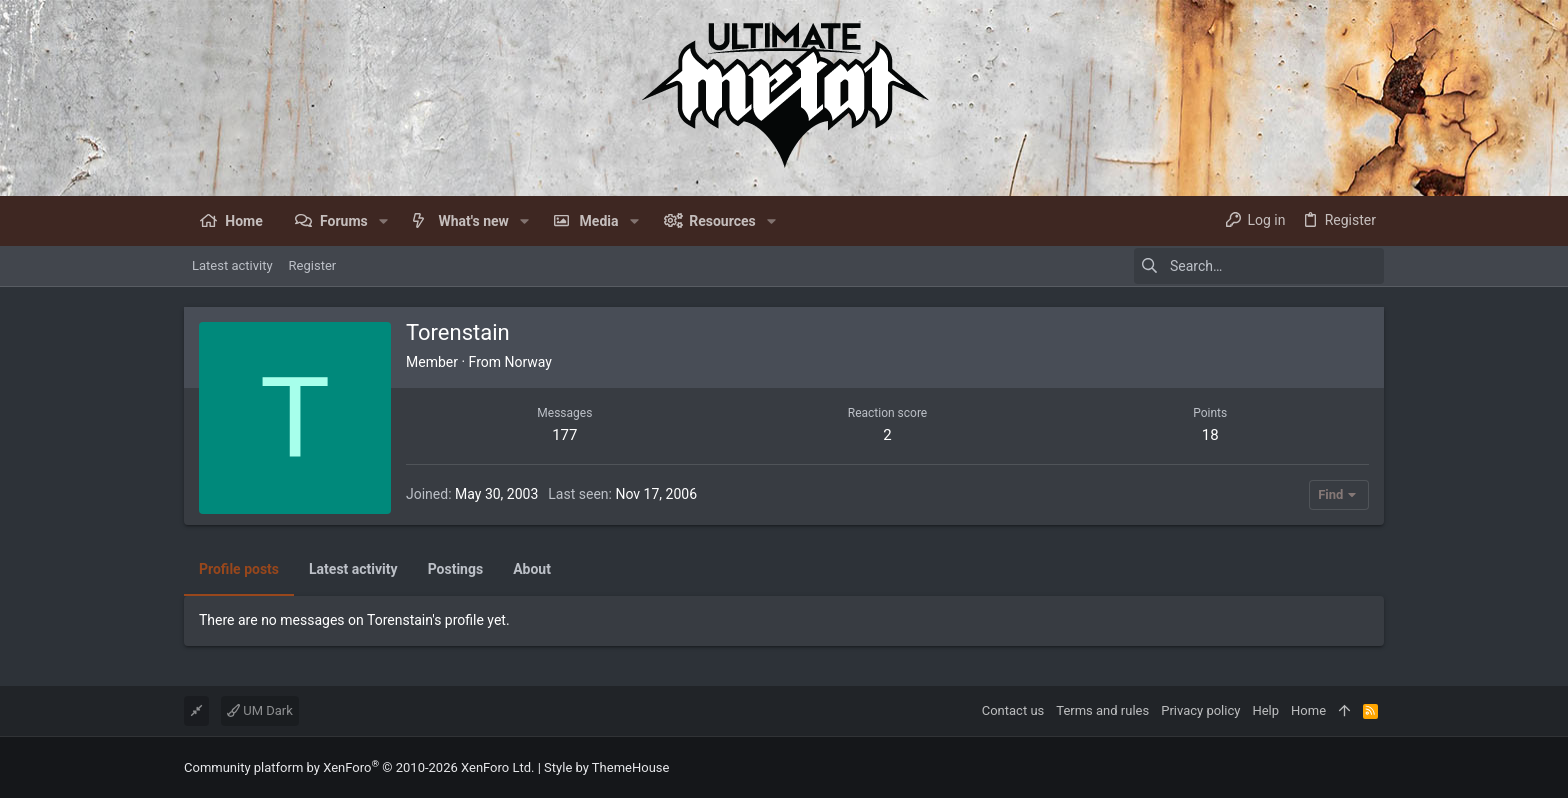 This screenshot has height=798, width=1568. Describe the element at coordinates (456, 569) in the screenshot. I see `Postings [tab]` at that location.